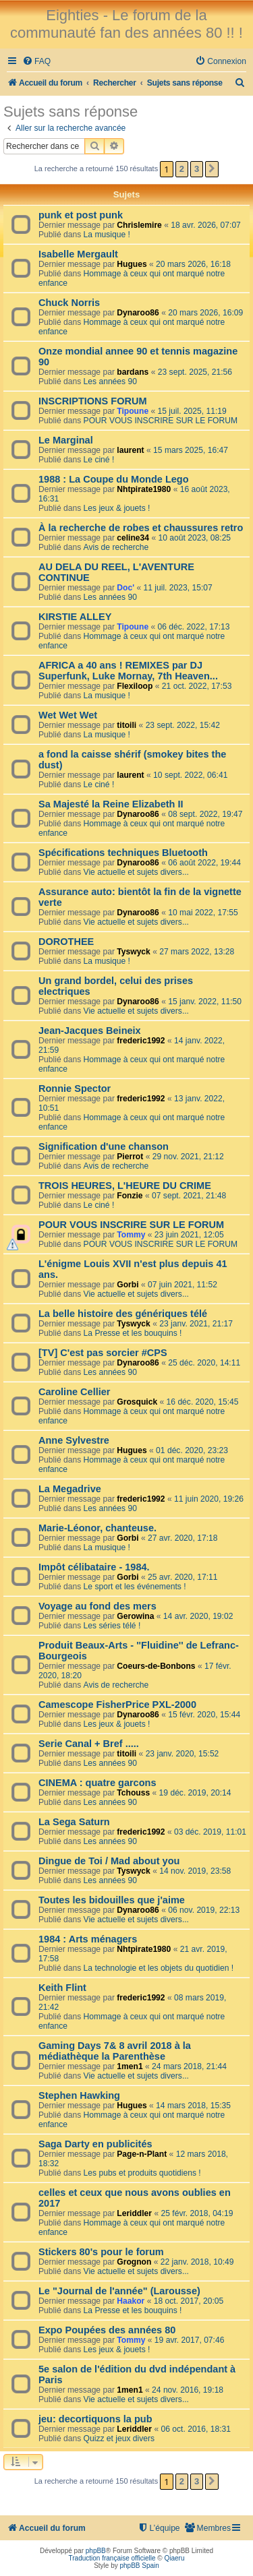 The width and height of the screenshot is (253, 2576). I want to click on [menuitem], so click(36, 62).